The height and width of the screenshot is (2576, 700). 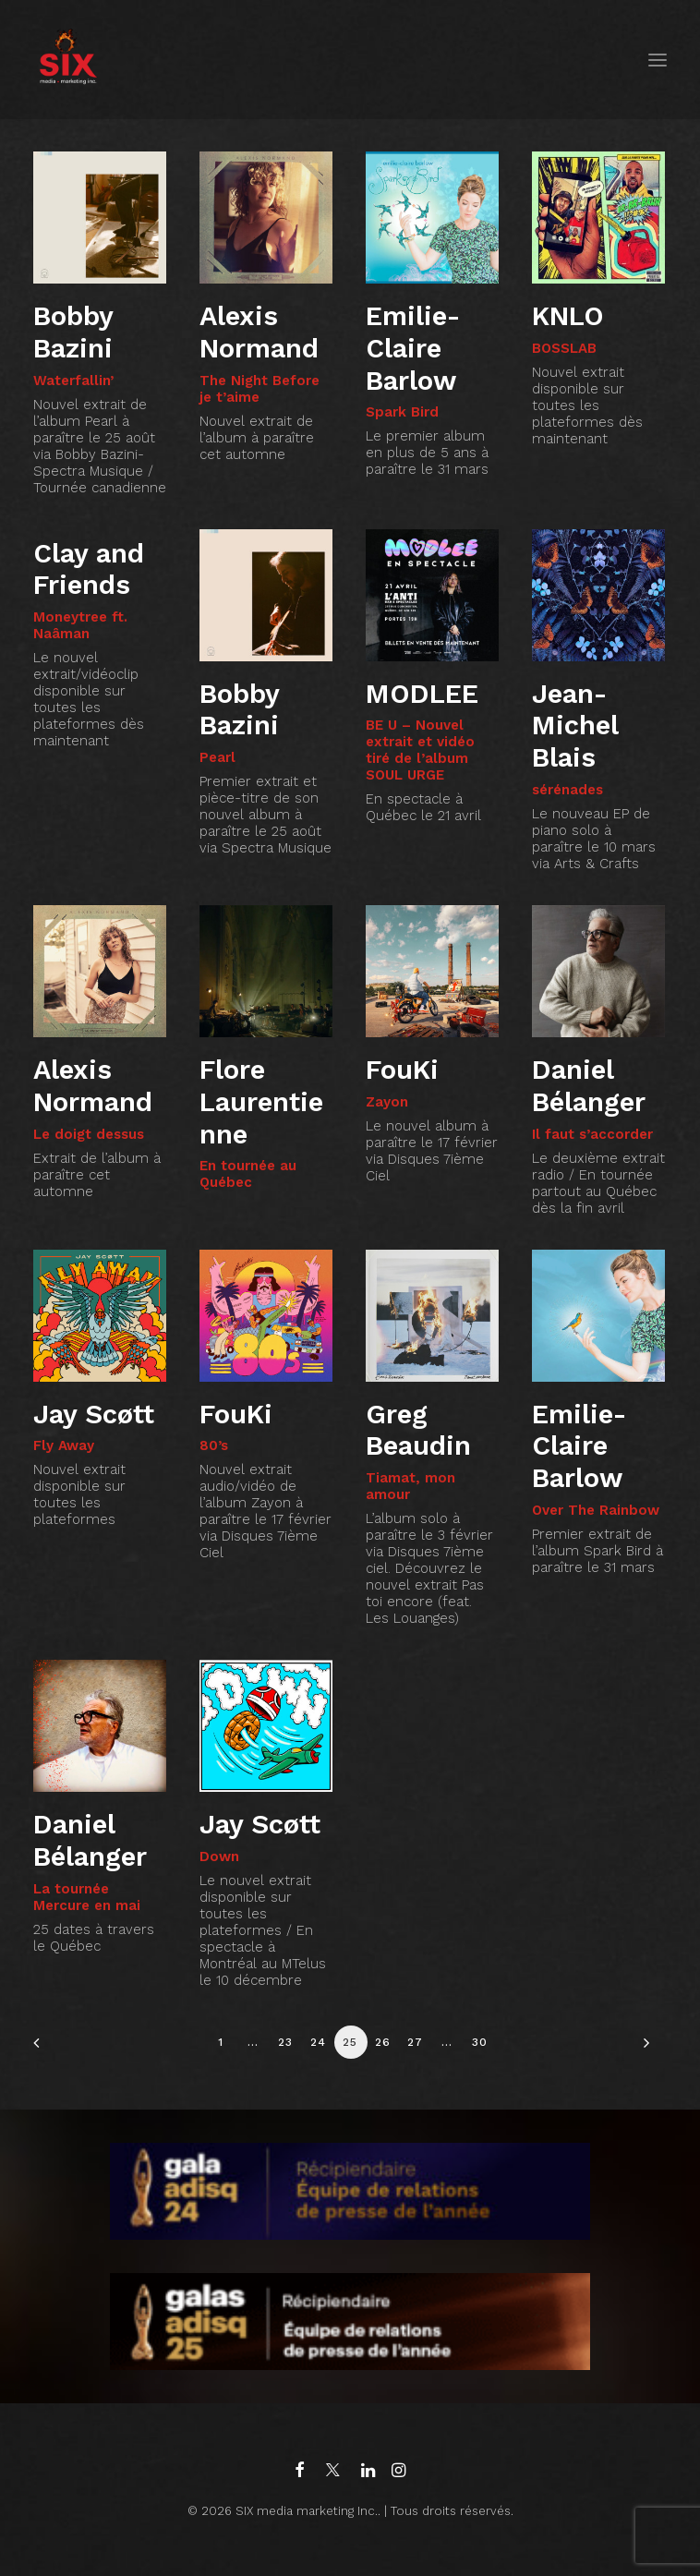 I want to click on FouKi, so click(x=402, y=1069).